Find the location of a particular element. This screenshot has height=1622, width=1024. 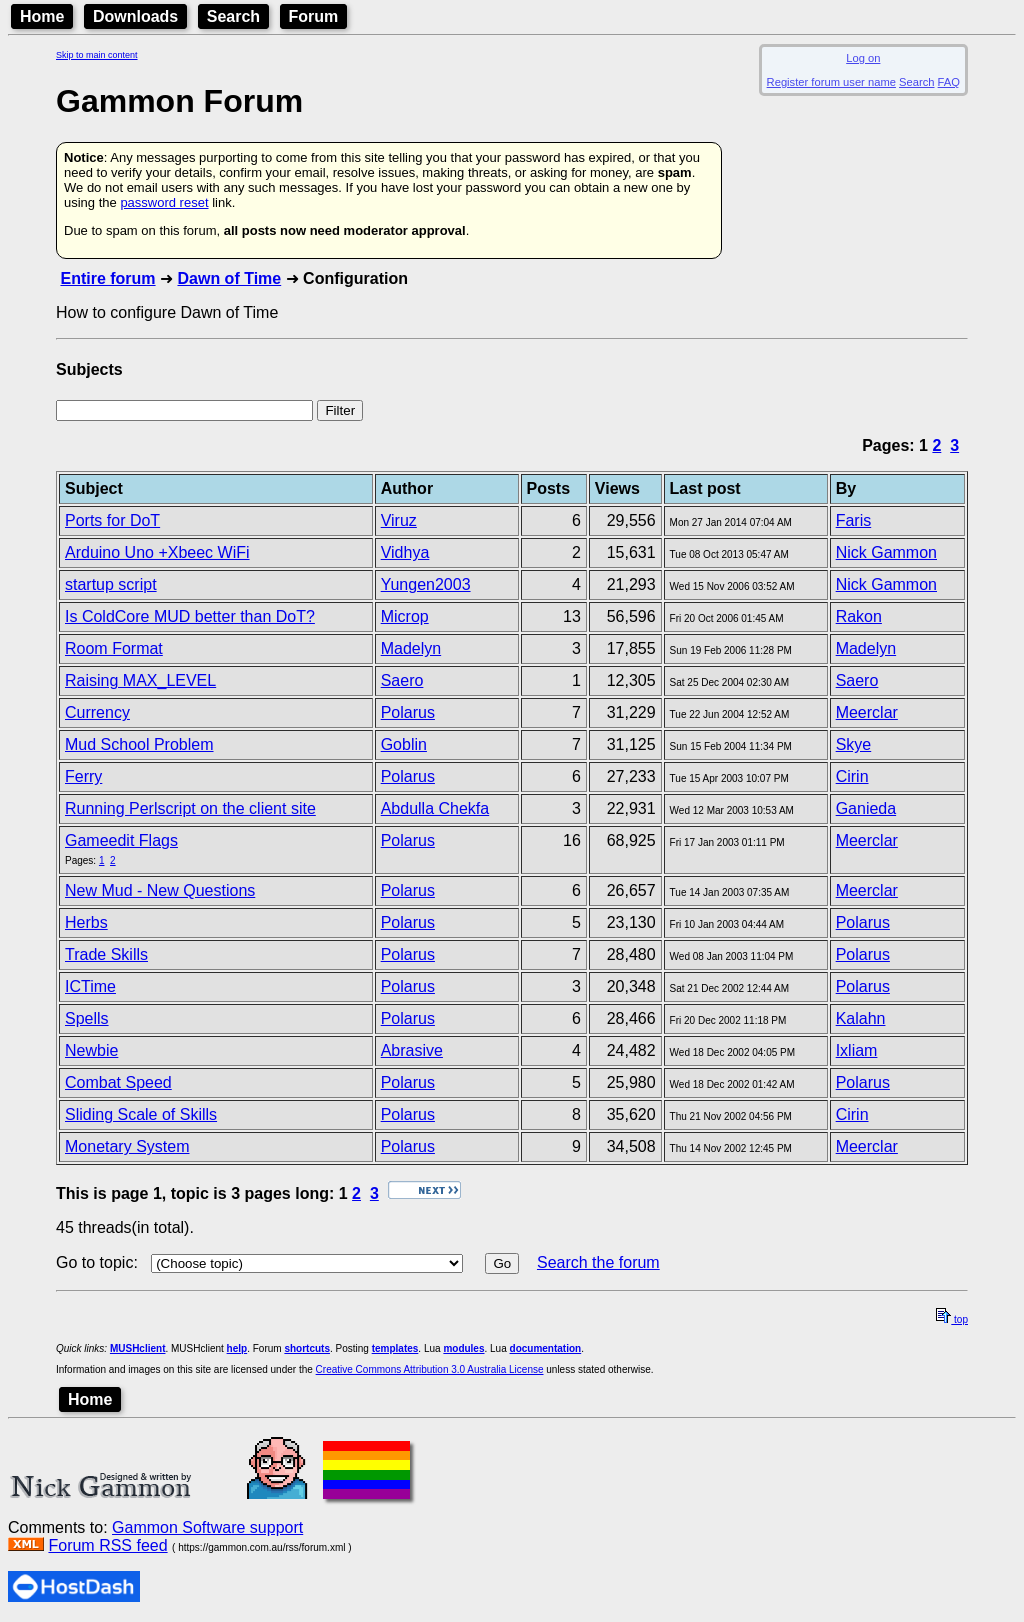

Currency is located at coordinates (97, 712).